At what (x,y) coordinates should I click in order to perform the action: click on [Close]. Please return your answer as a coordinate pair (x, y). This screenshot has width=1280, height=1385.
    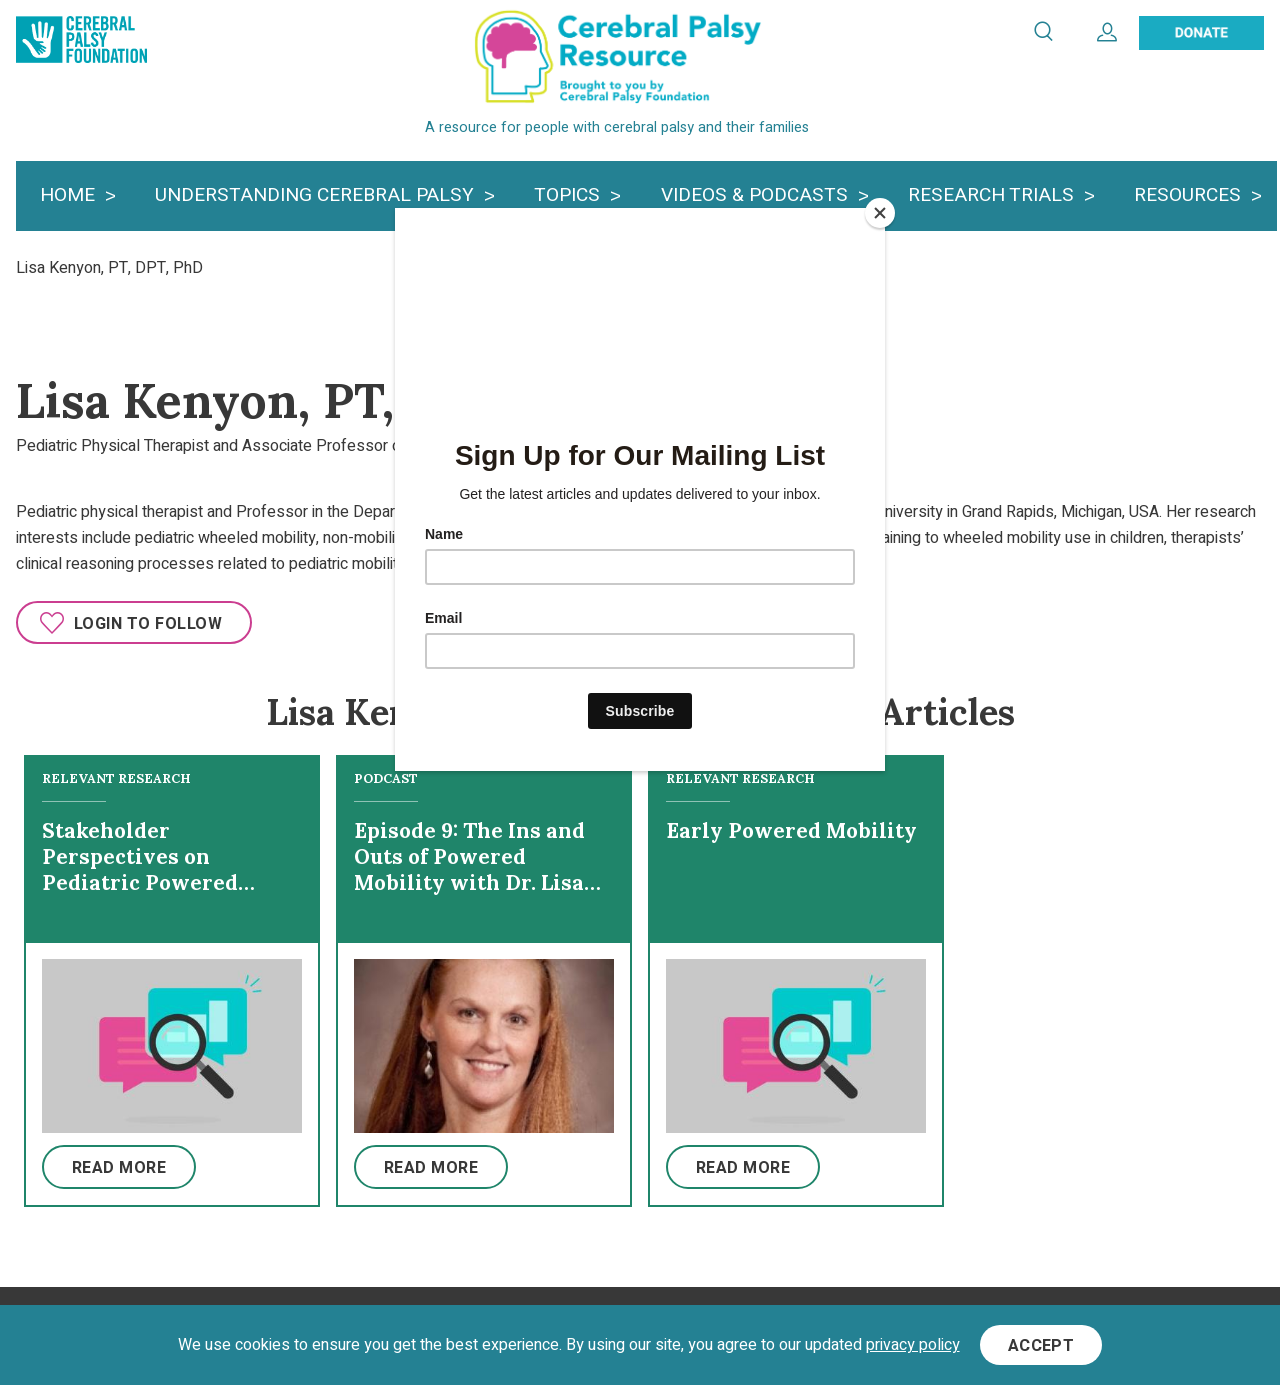
    Looking at the image, I should click on (880, 213).